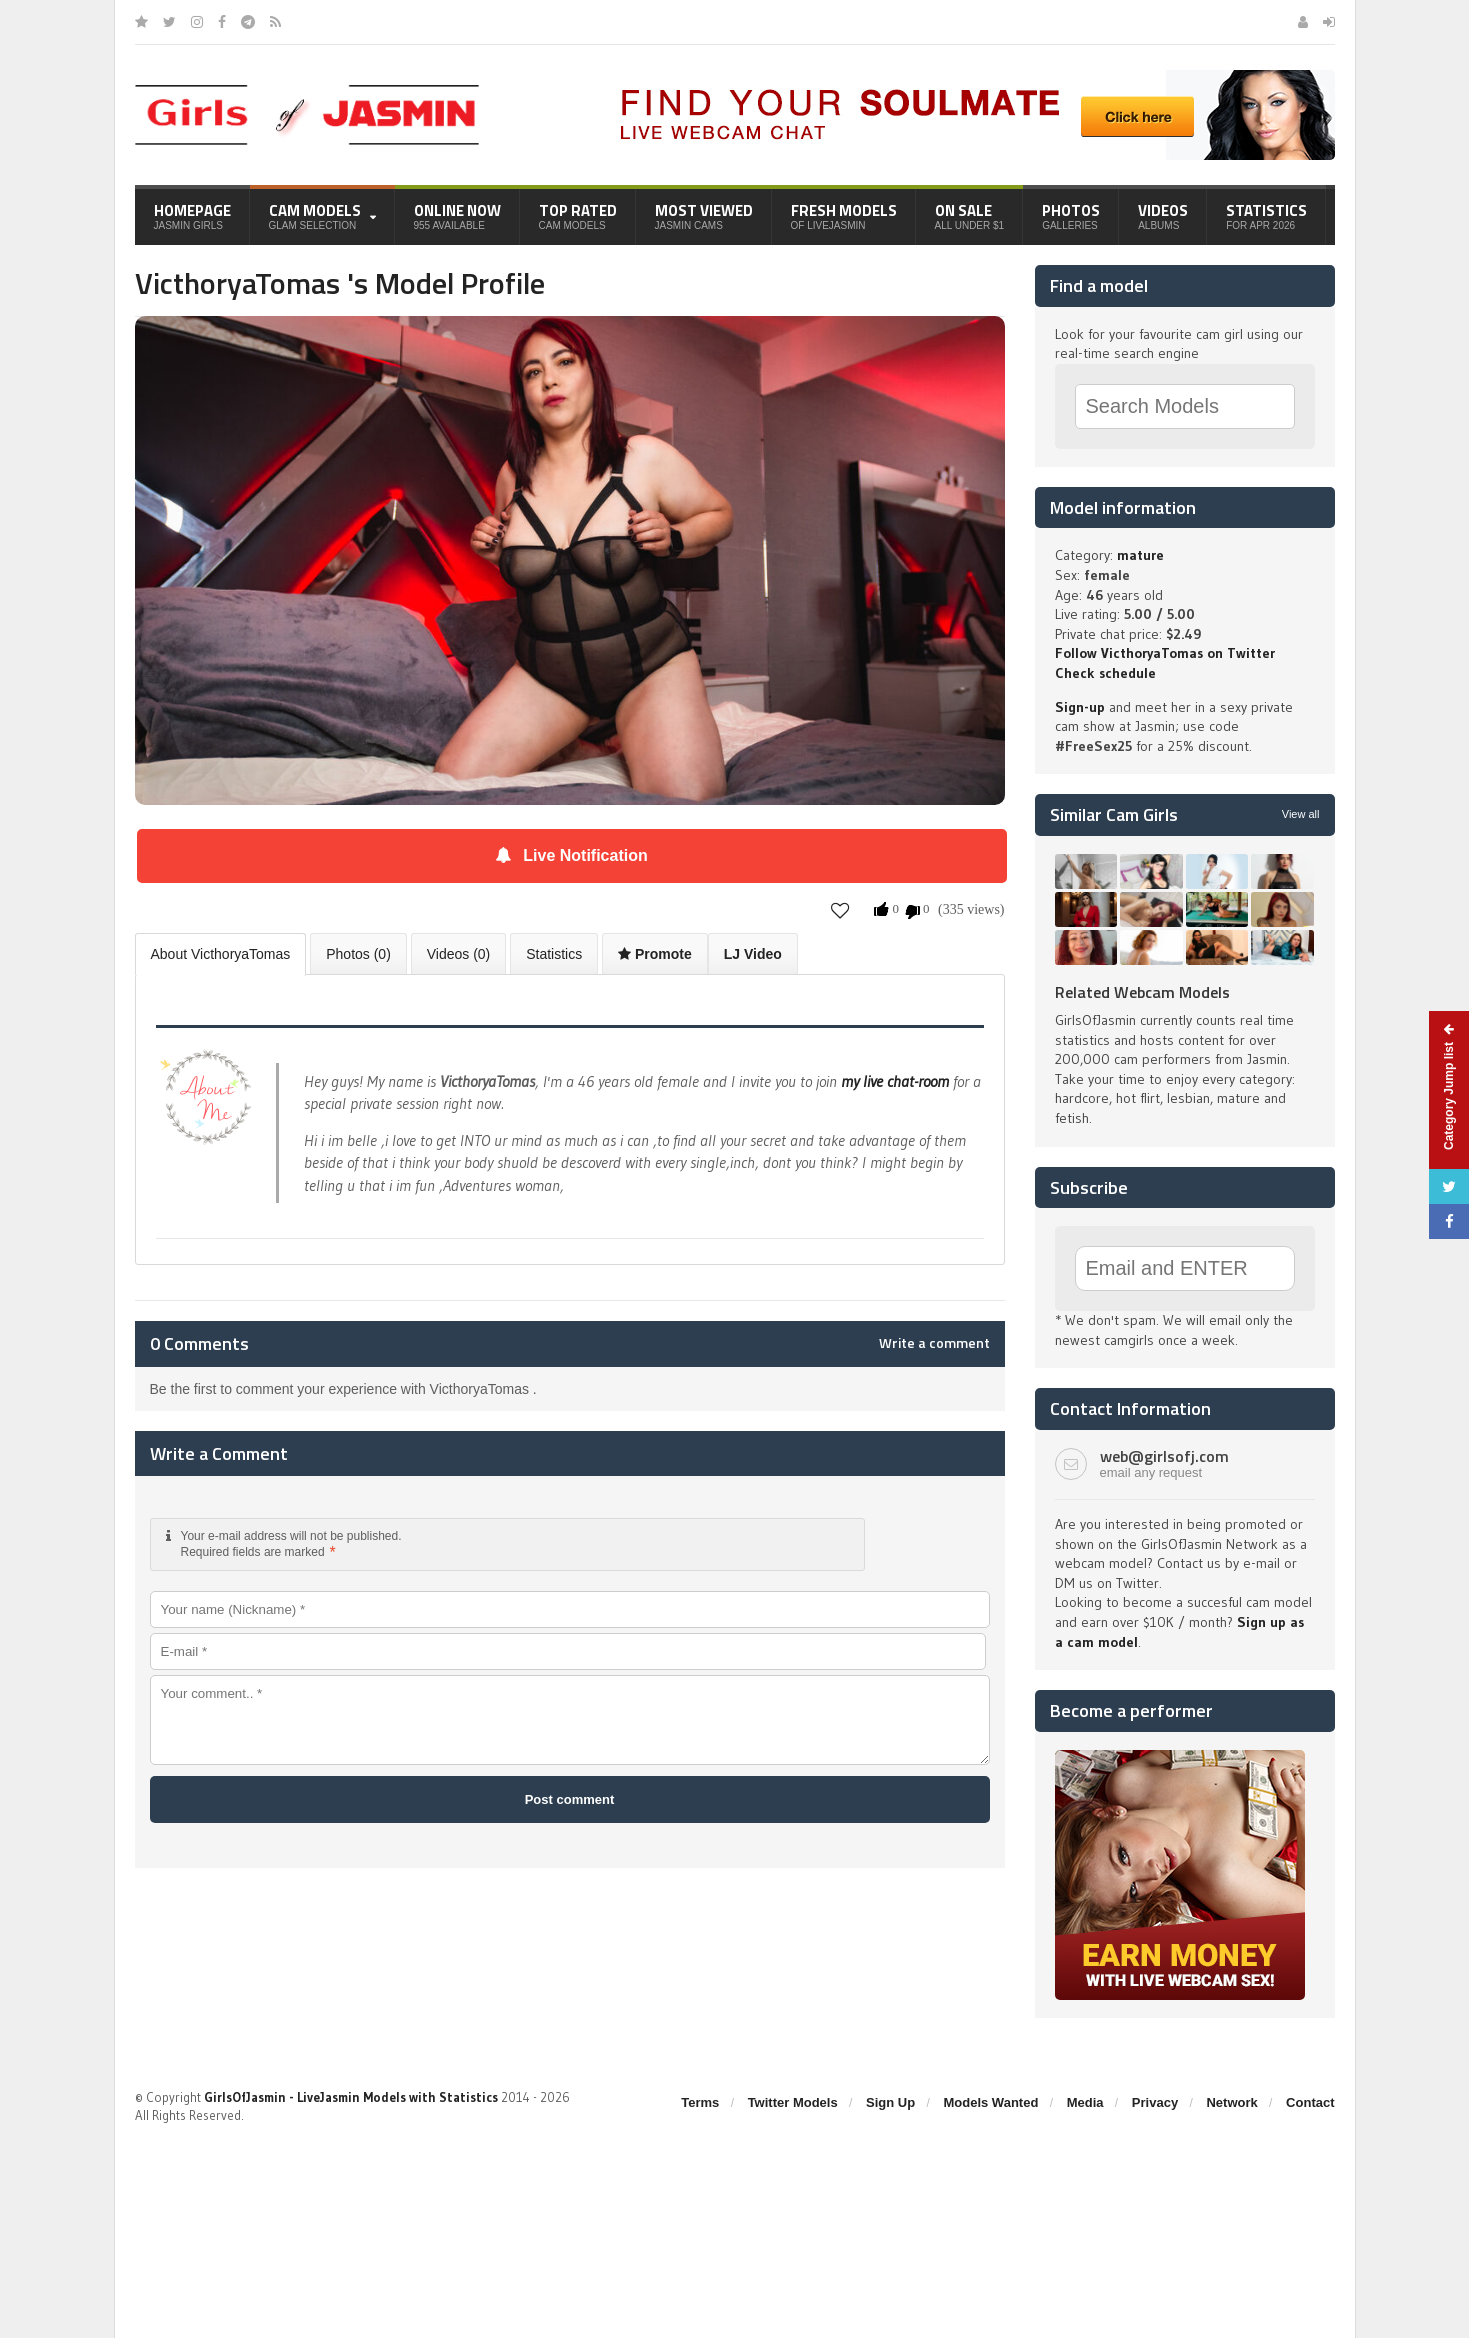 This screenshot has height=2338, width=1469. I want to click on Videos (0), so click(459, 954).